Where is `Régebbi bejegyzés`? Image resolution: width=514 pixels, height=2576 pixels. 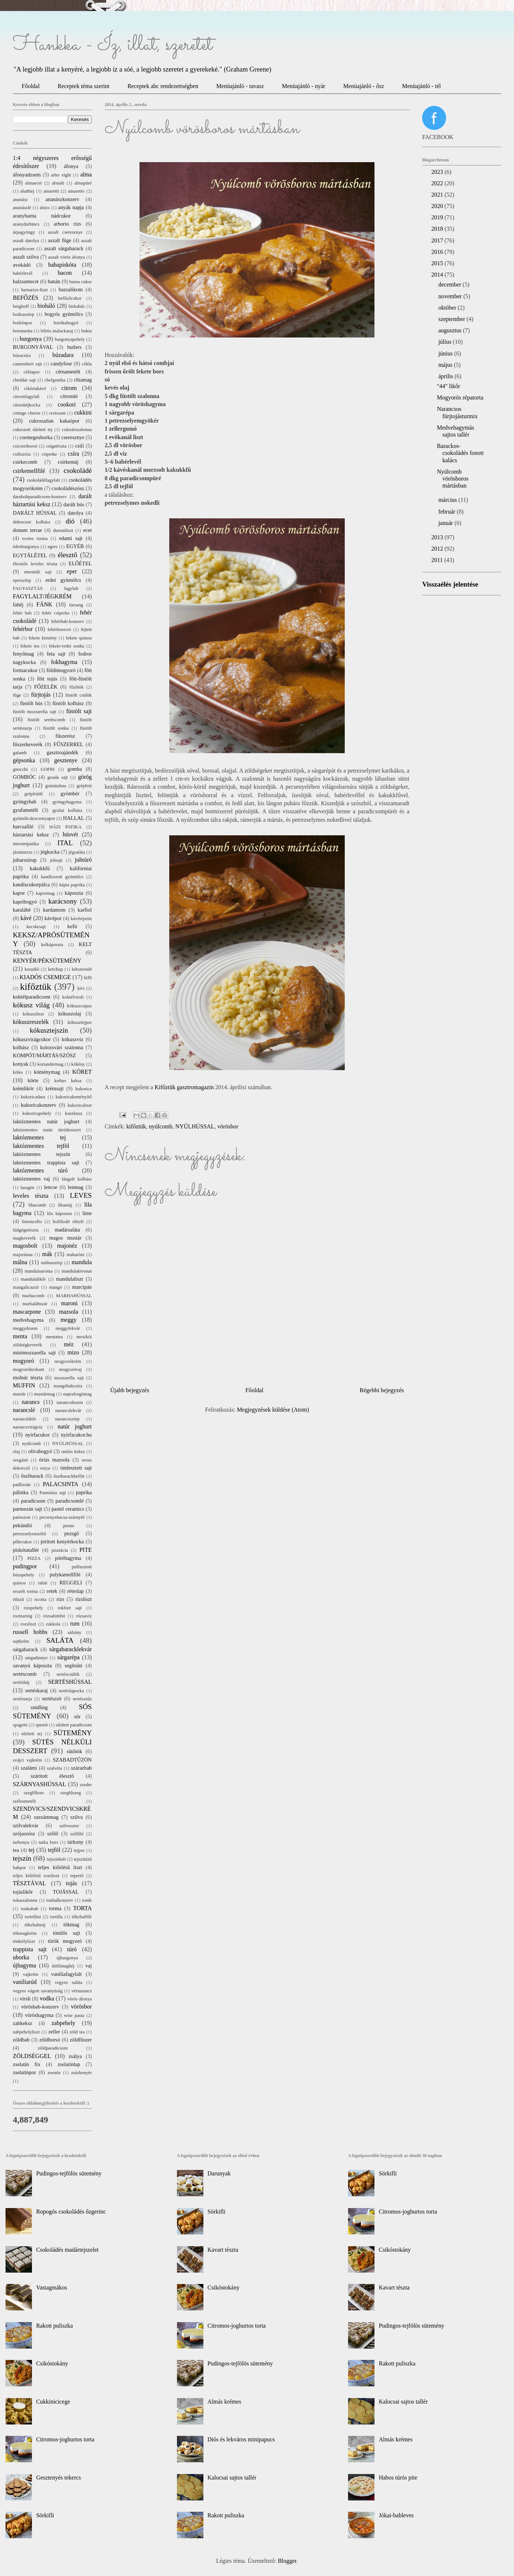 Régebbi bejegyzés is located at coordinates (382, 1390).